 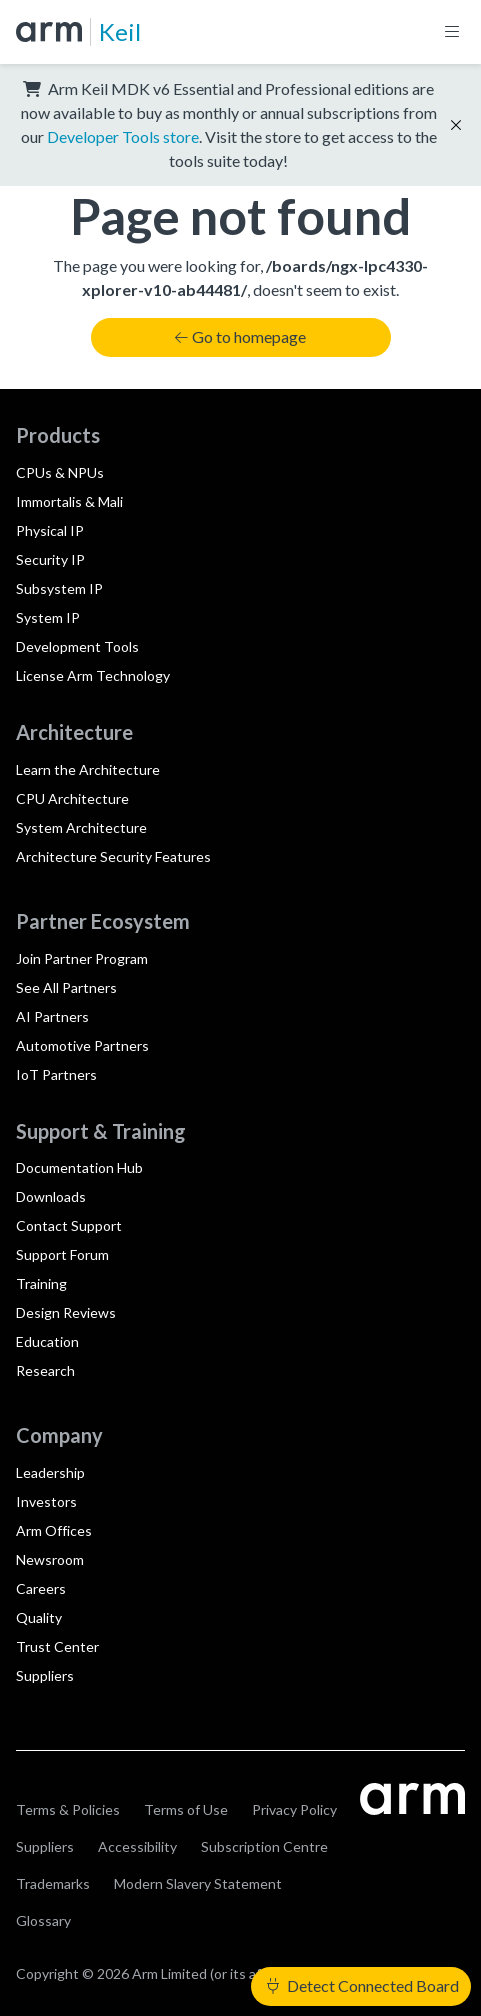 I want to click on Glossary, so click(x=43, y=1920).